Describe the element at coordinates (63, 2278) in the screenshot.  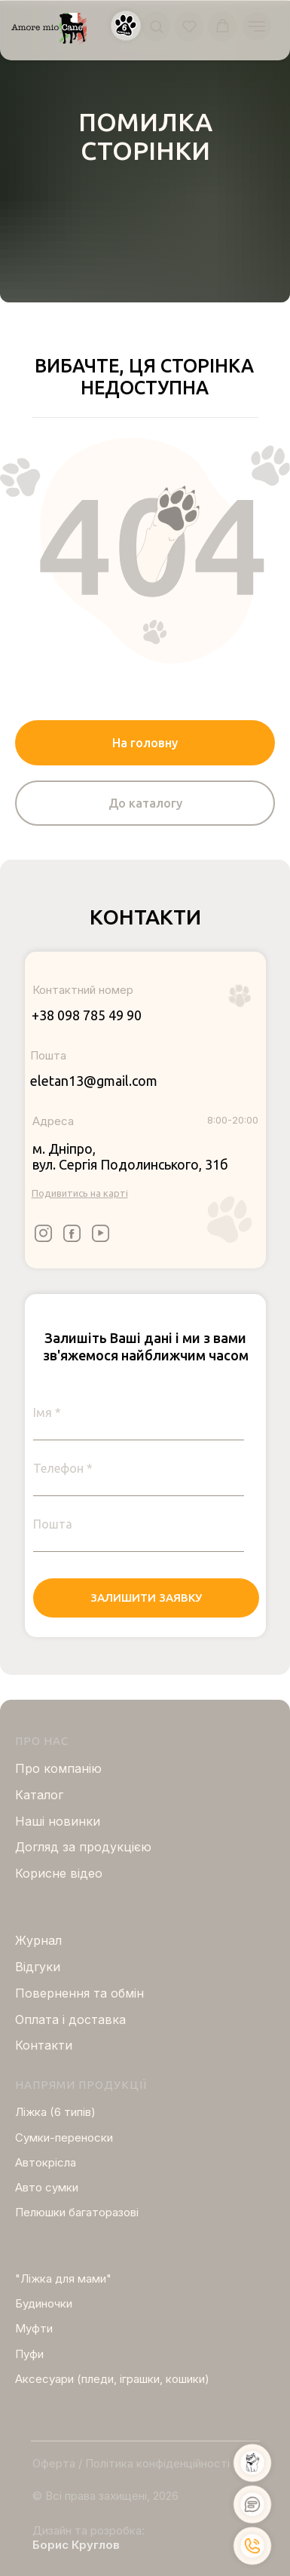
I see `"Ліжка для мами"` at that location.